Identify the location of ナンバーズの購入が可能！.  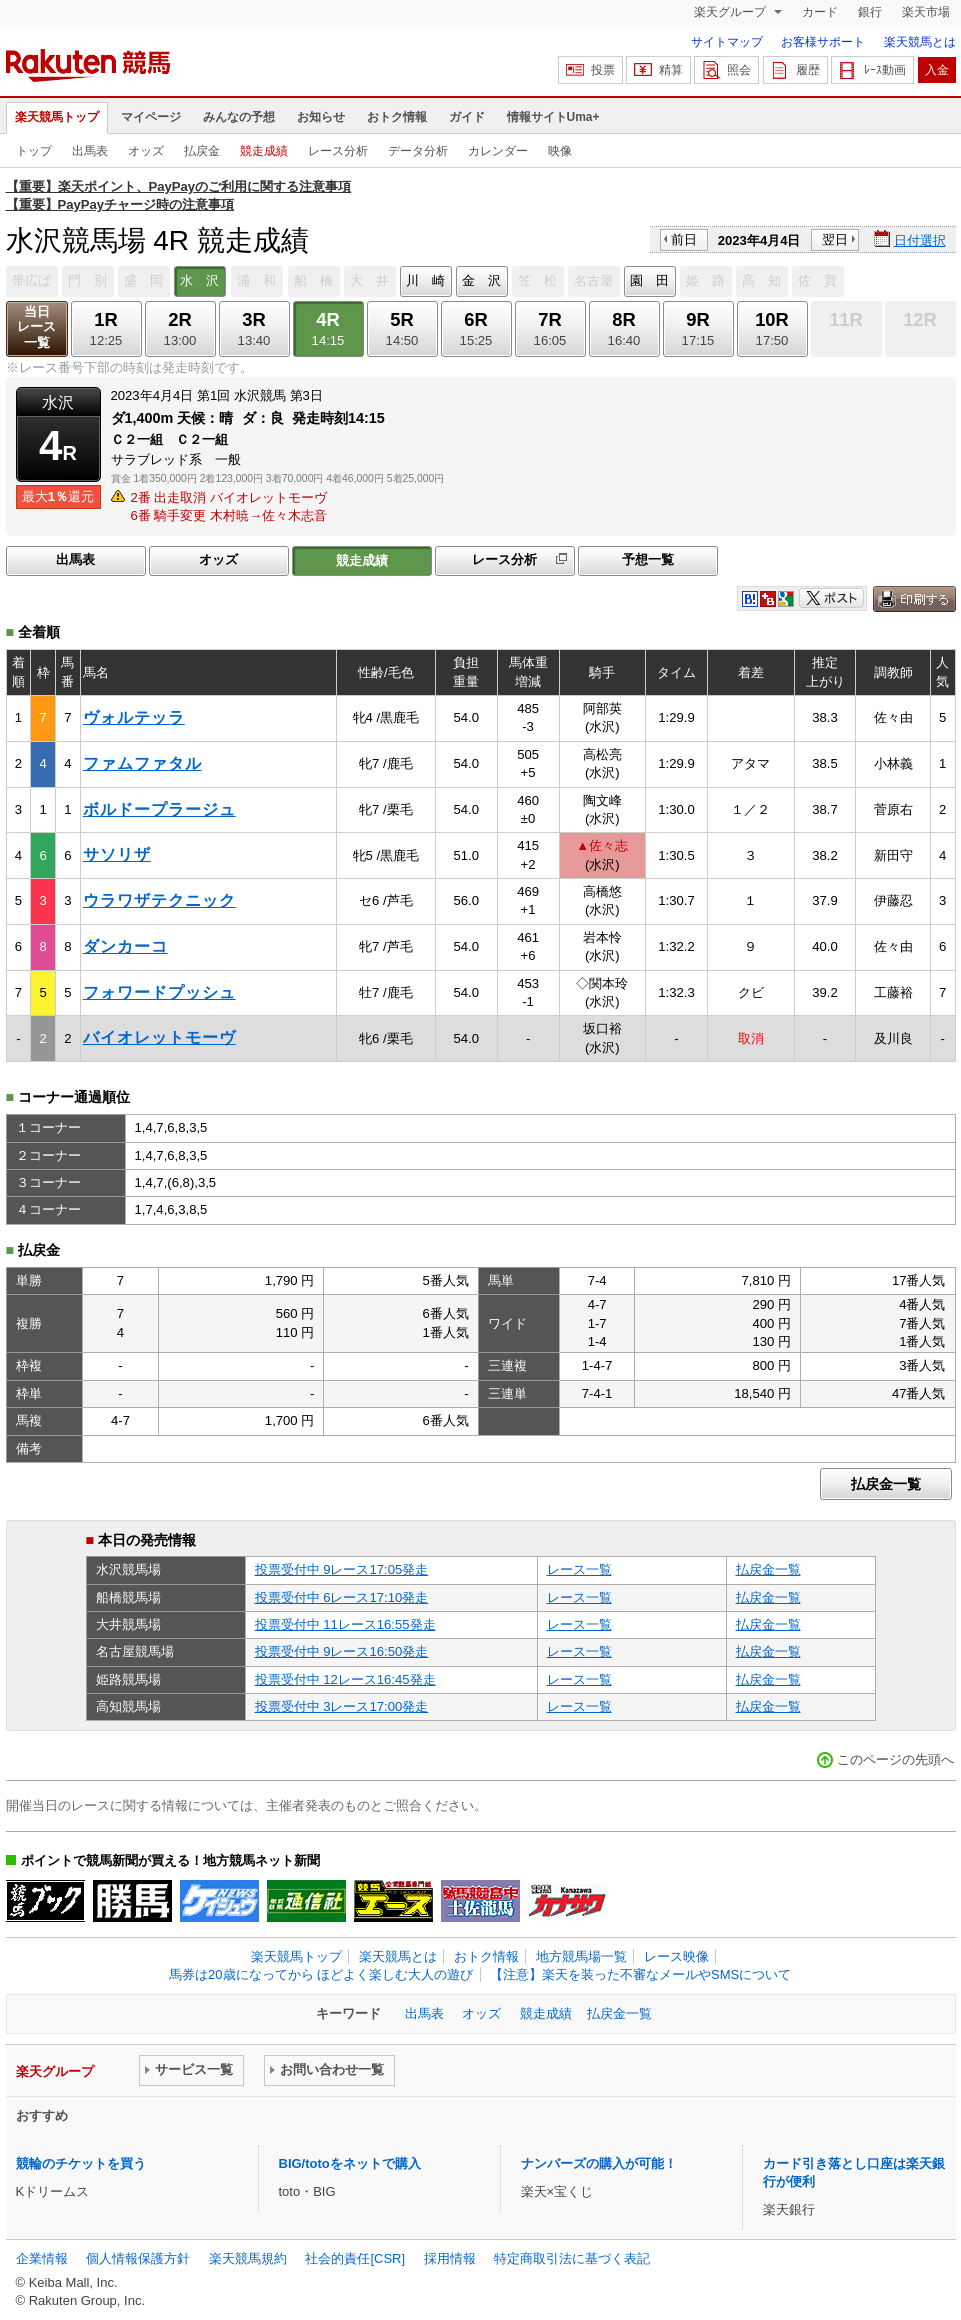
(599, 2163).